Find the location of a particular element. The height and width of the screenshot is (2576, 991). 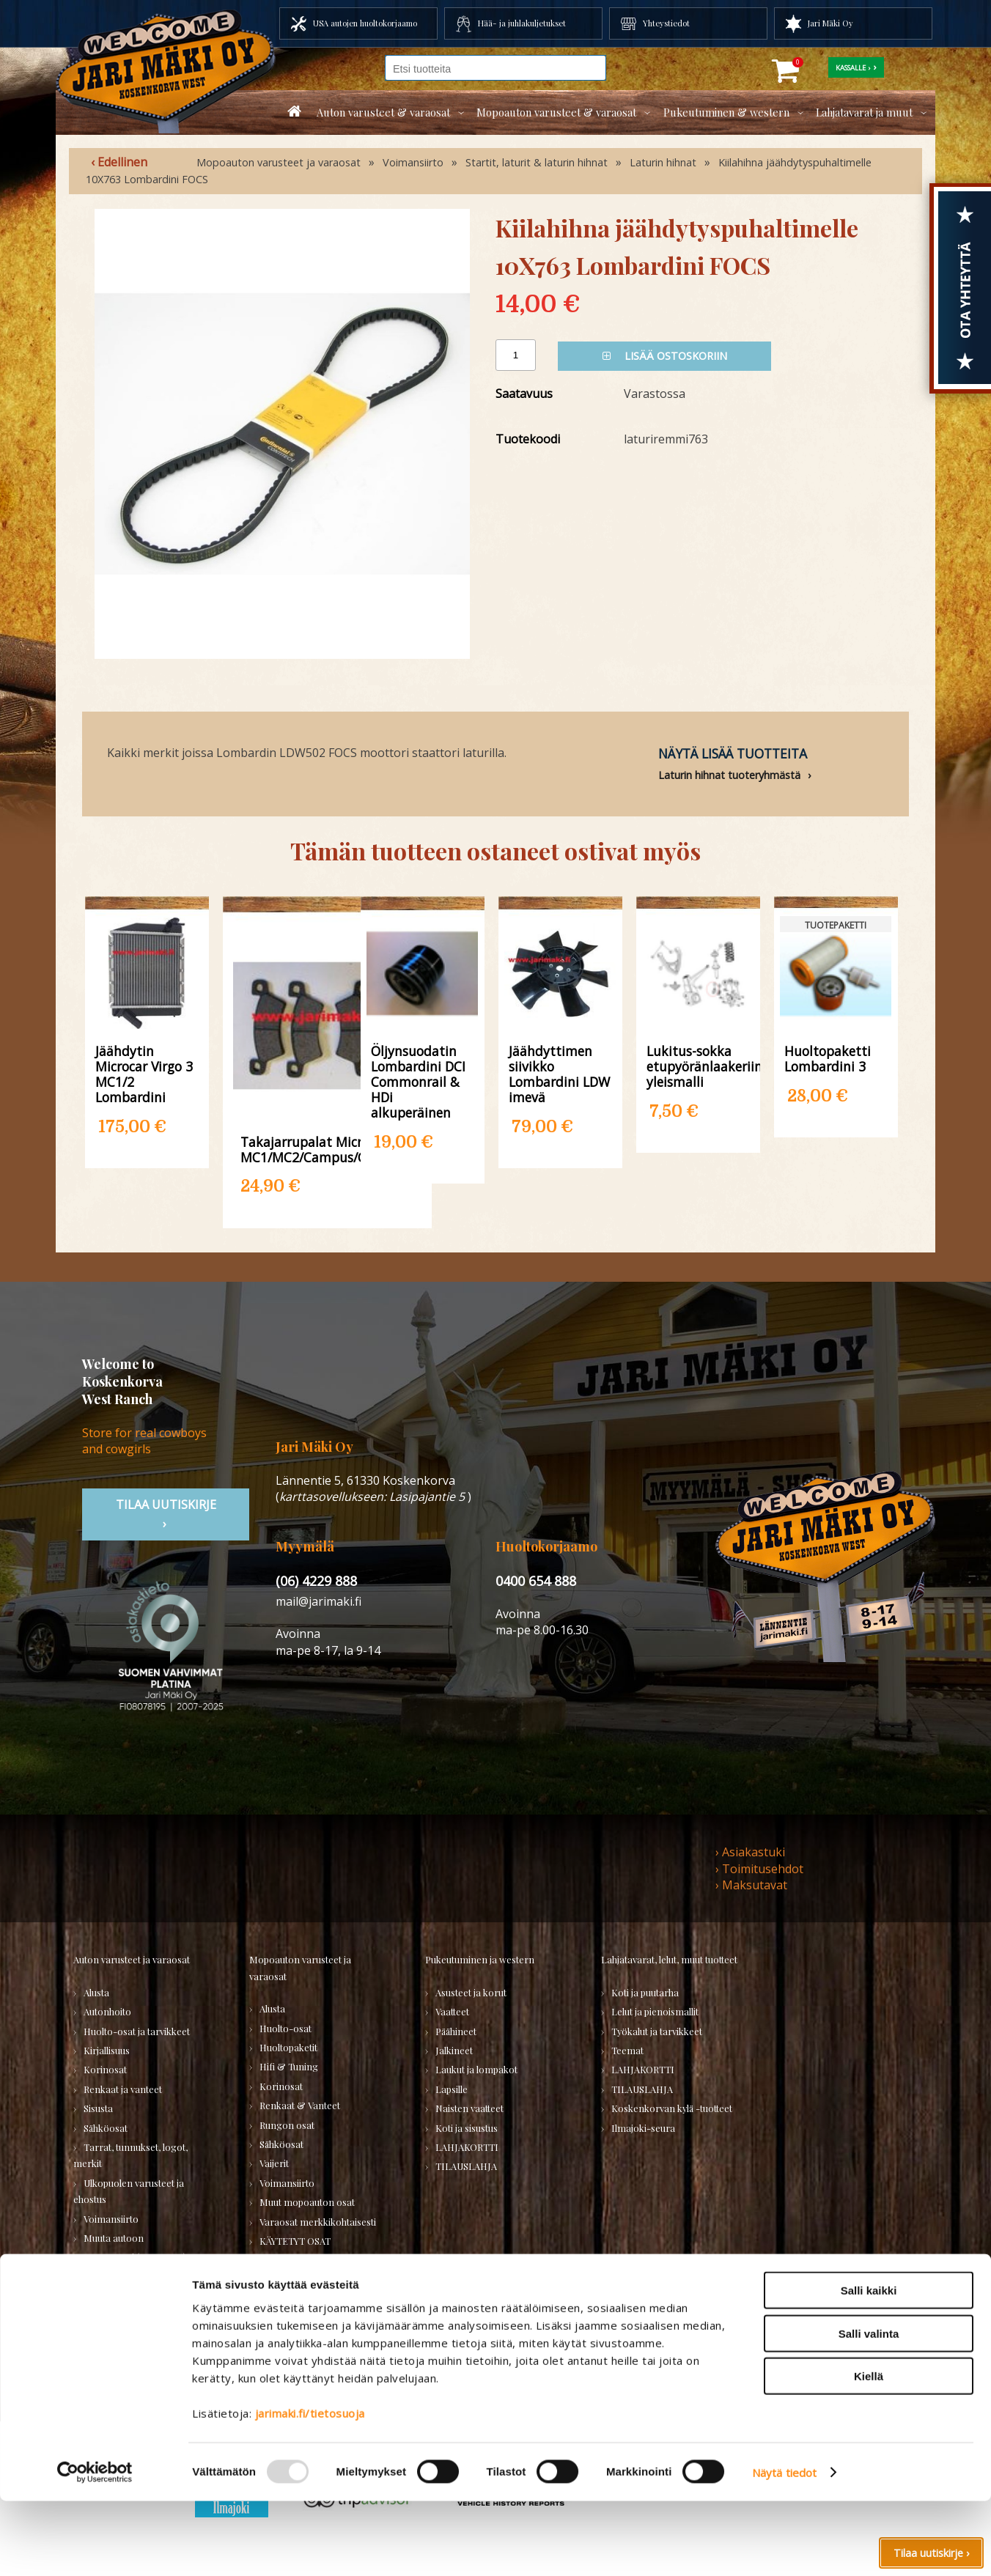

LAHJAKORTTI is located at coordinates (291, 2279).